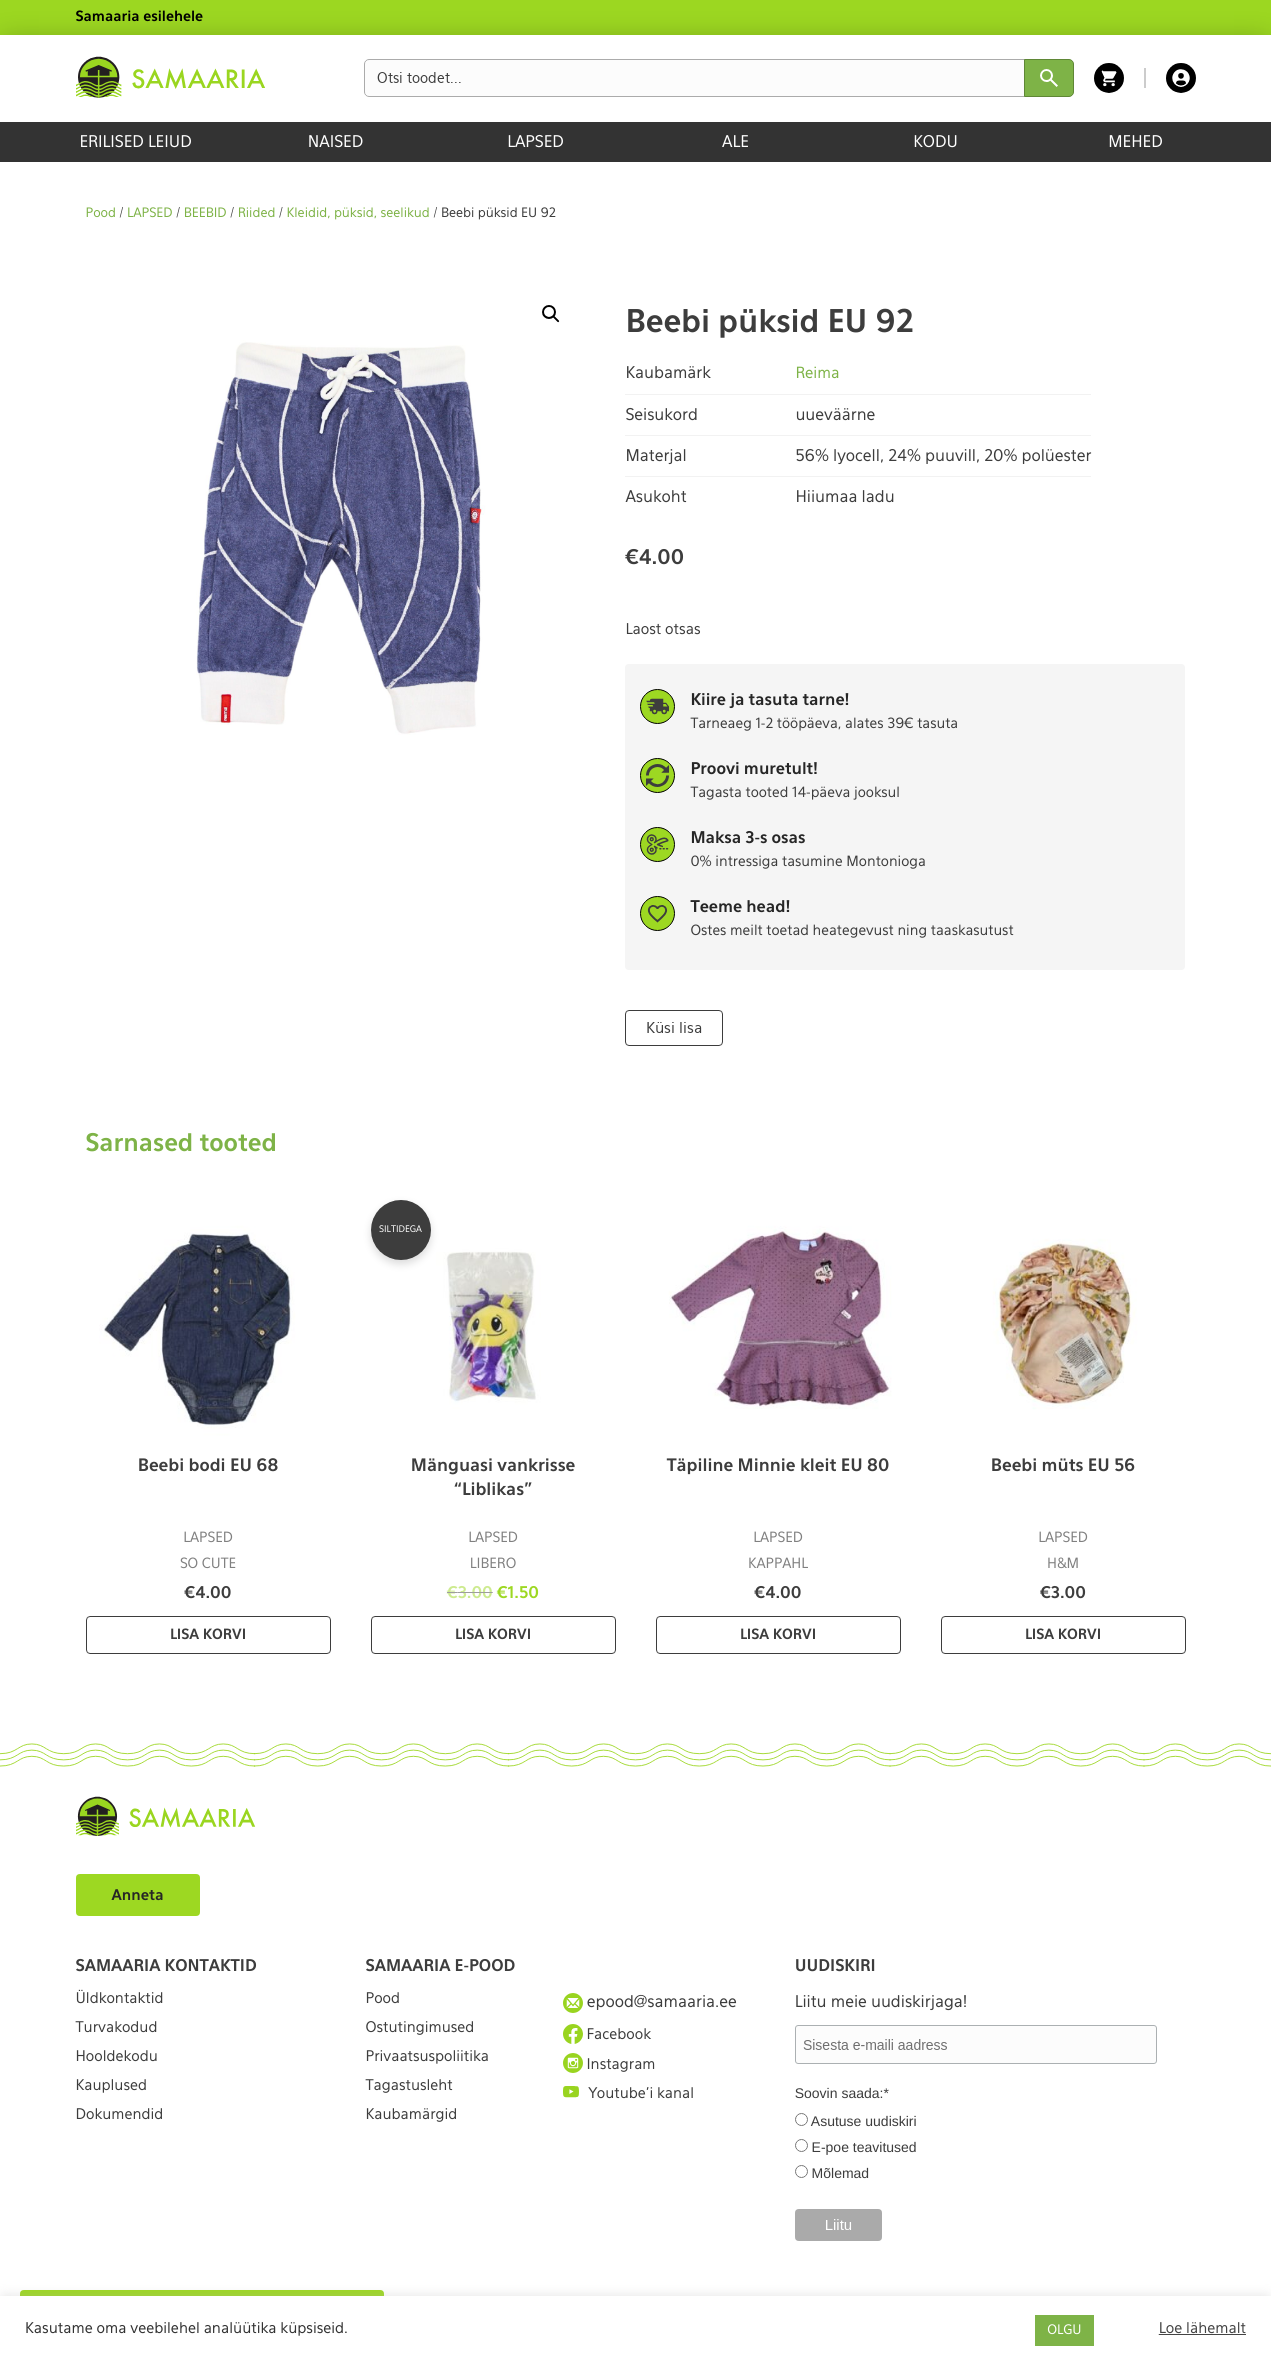 Image resolution: width=1271 pixels, height=2360 pixels. I want to click on Anneta, so click(140, 1893).